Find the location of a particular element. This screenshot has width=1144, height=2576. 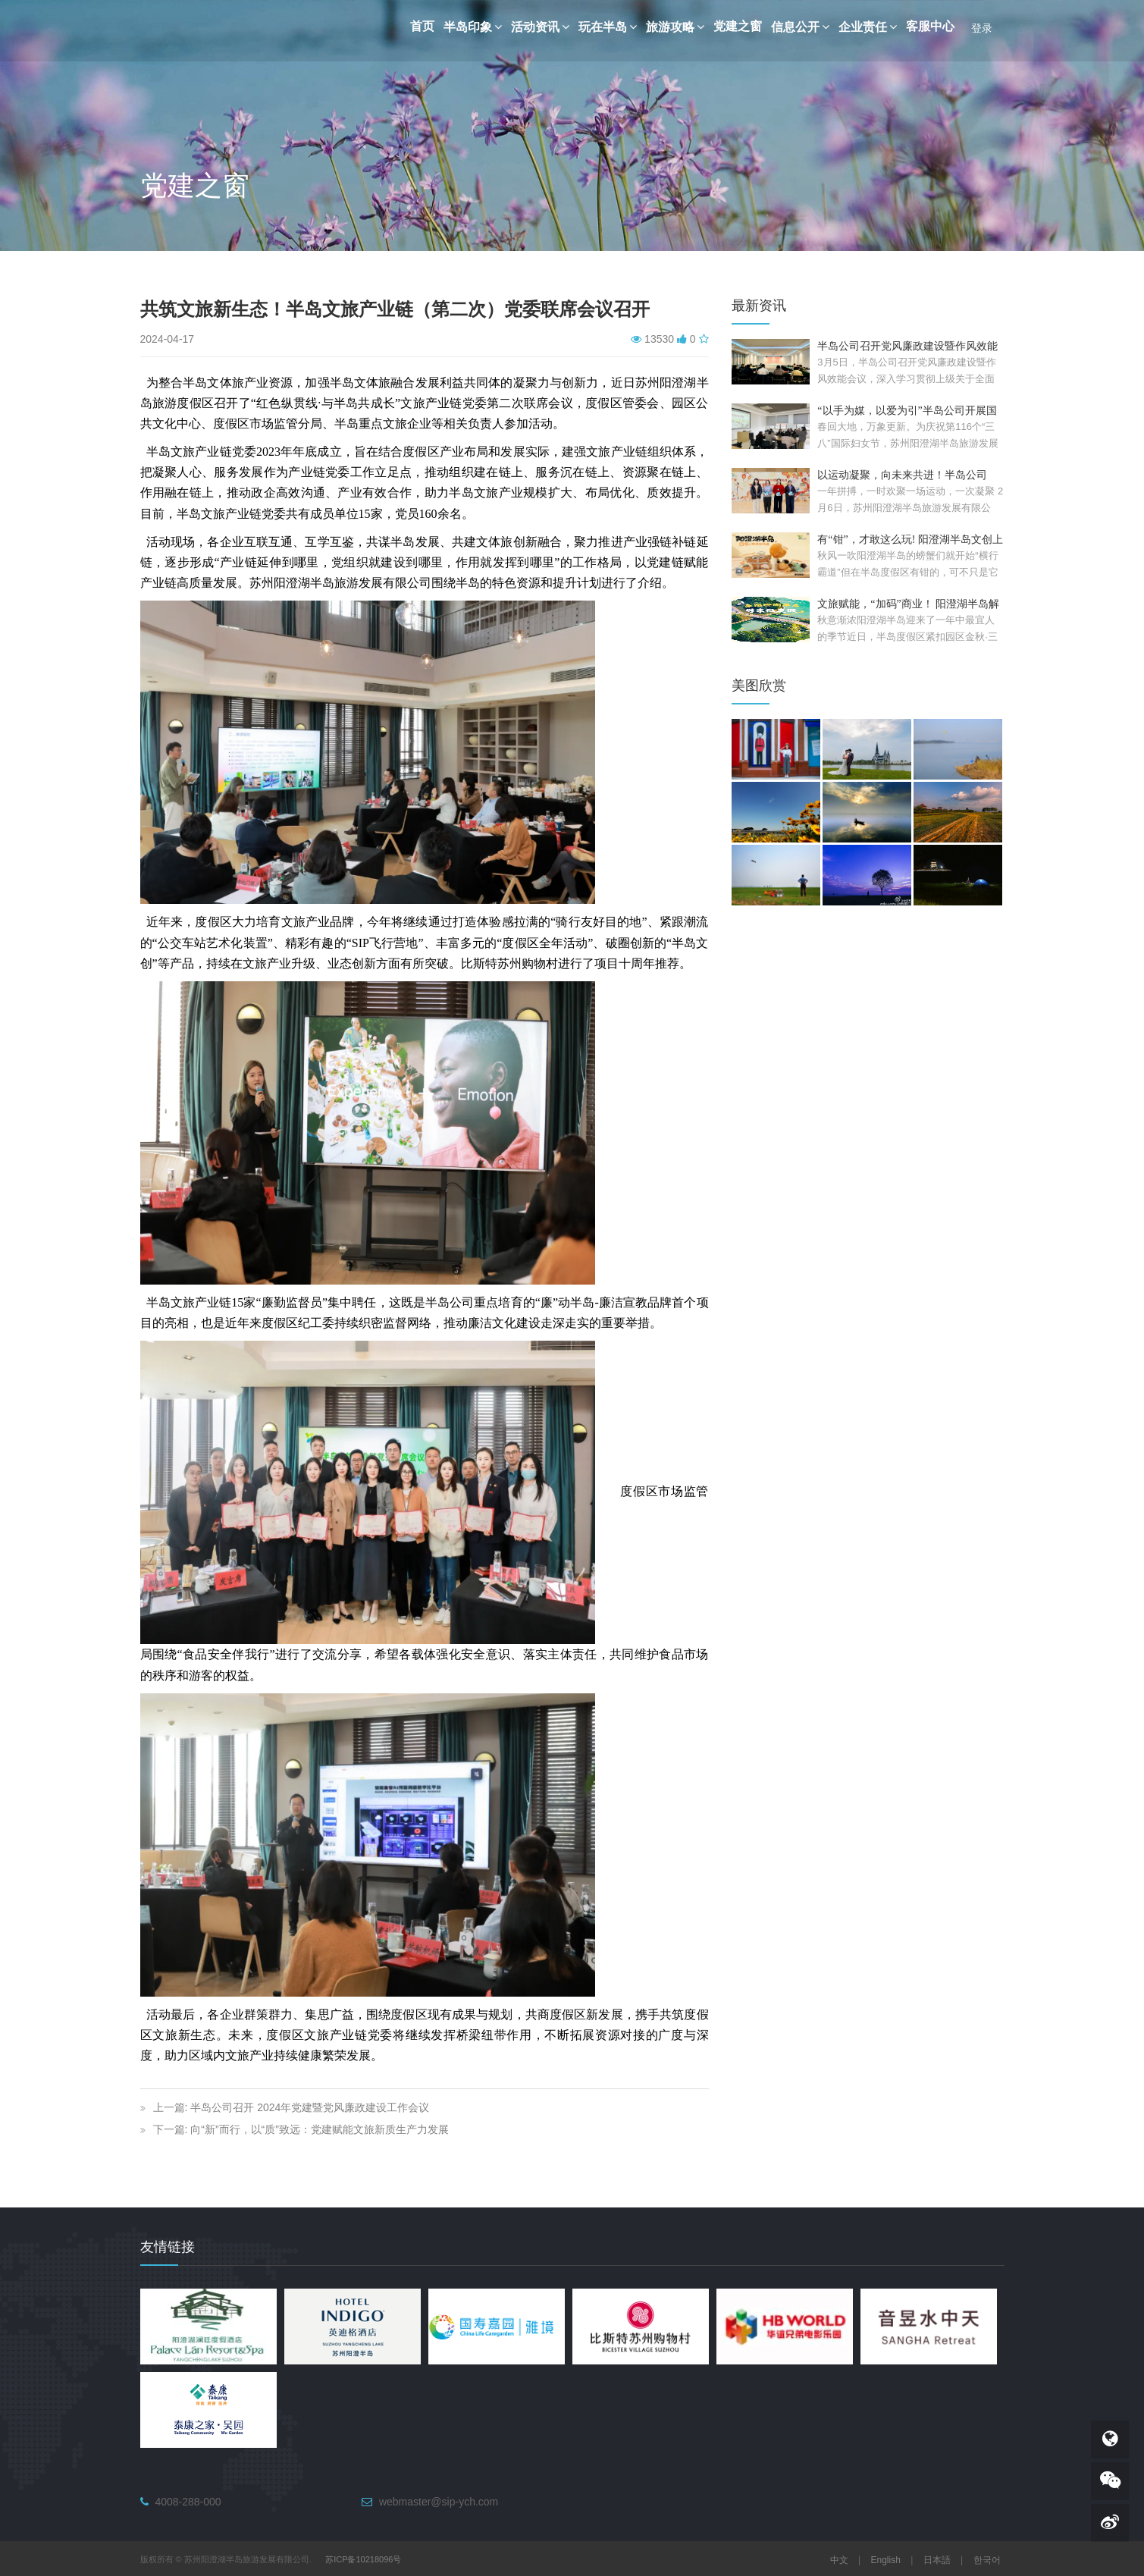

企业责任 is located at coordinates (867, 26).